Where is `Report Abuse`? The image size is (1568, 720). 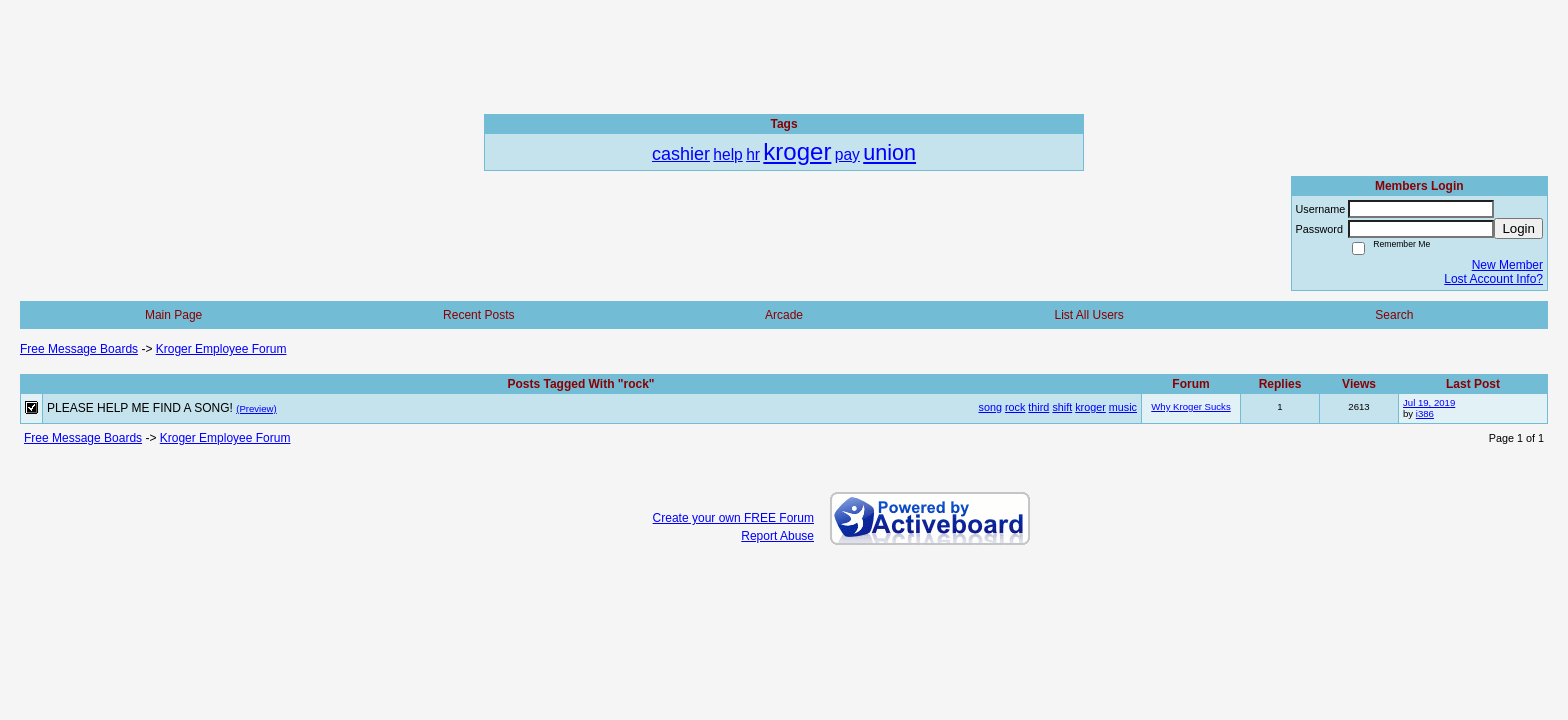 Report Abuse is located at coordinates (777, 536).